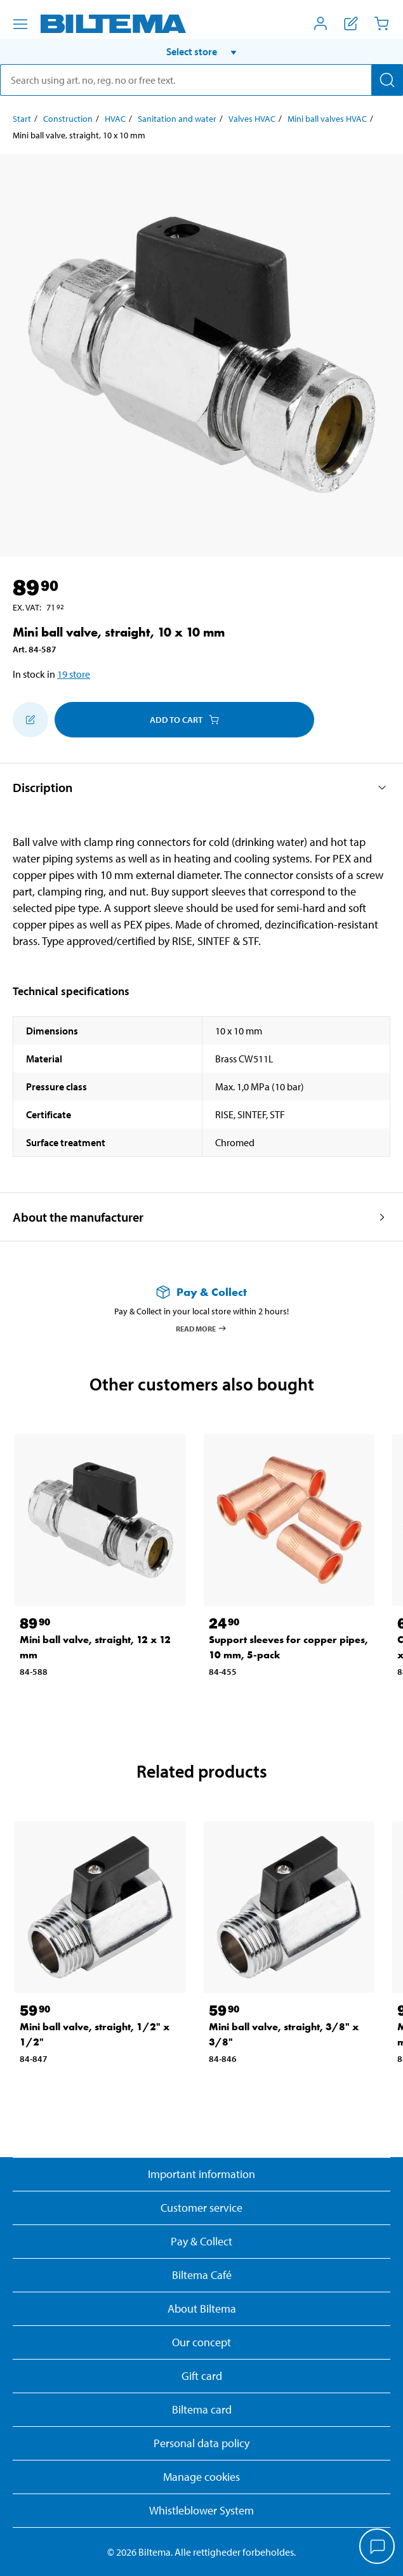  Describe the element at coordinates (68, 118) in the screenshot. I see `Construction [Go to: Construction]` at that location.